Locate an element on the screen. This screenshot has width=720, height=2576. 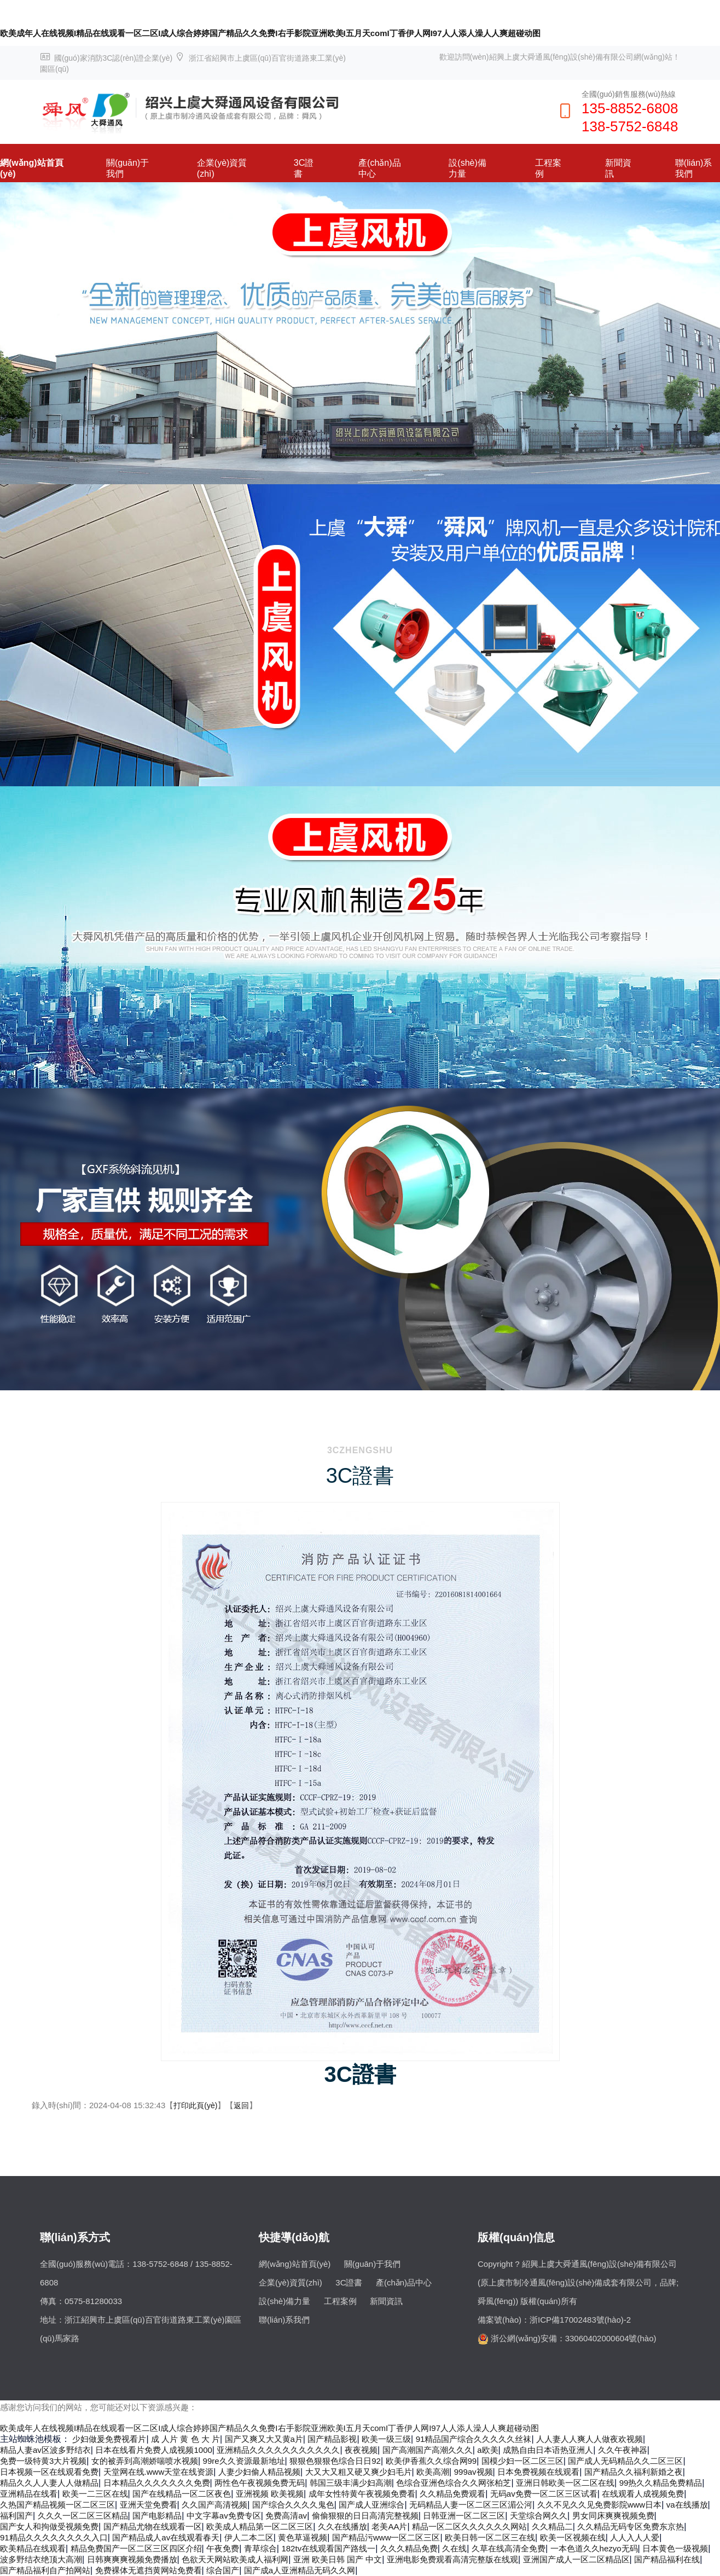
综合国产 is located at coordinates (222, 2570).